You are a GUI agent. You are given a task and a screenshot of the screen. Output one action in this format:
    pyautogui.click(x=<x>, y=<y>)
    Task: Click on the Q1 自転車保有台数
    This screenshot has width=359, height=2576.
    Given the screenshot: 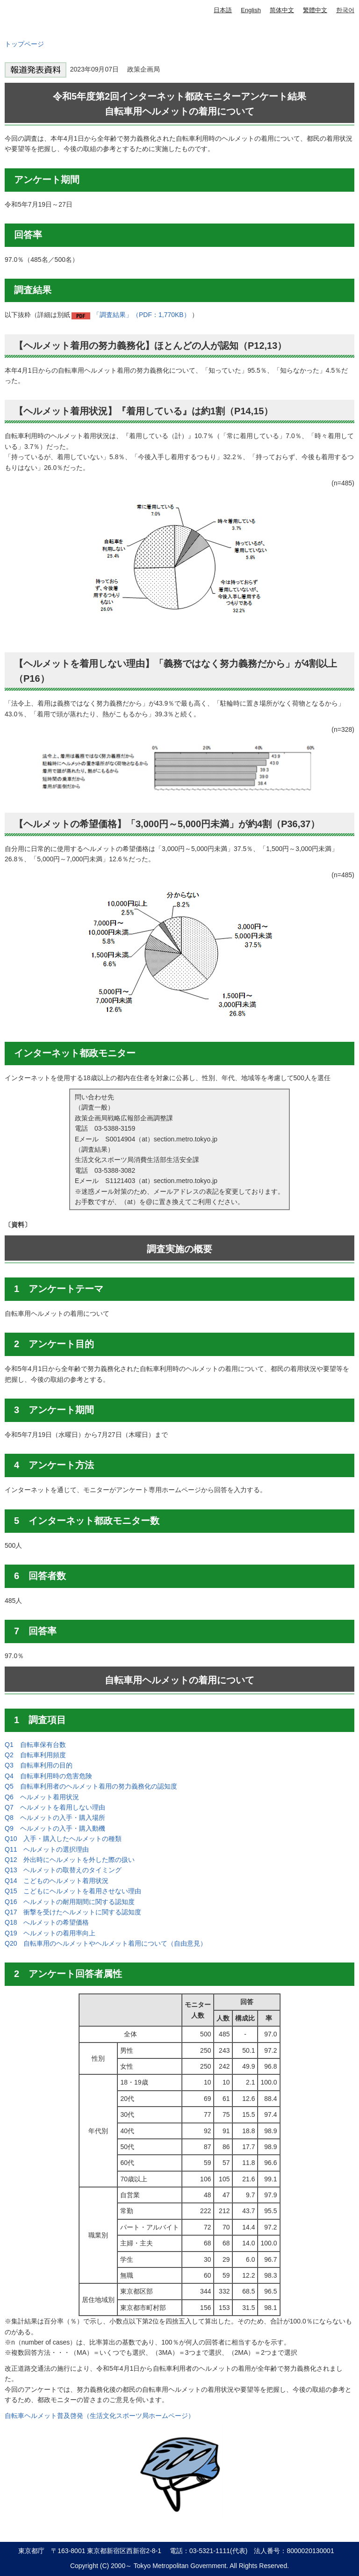 What is the action you would take?
    pyautogui.click(x=35, y=1744)
    